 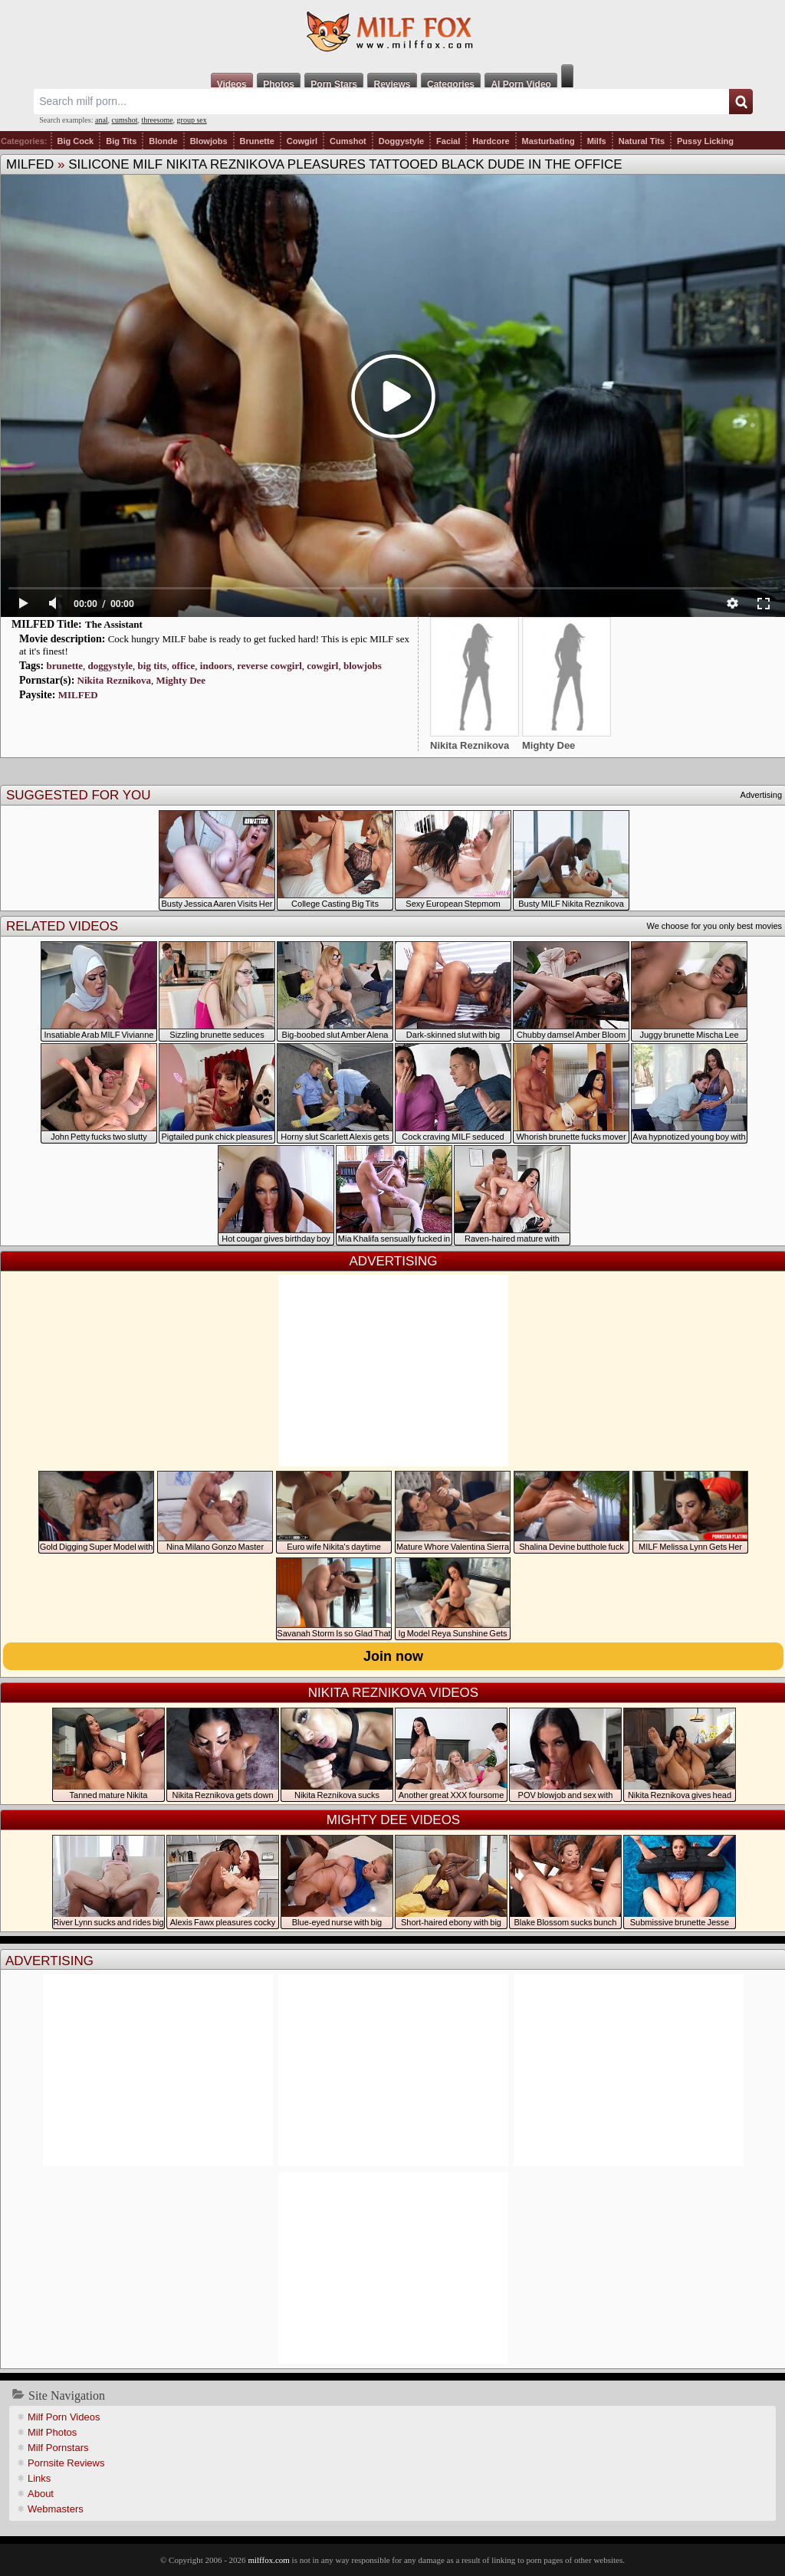 I want to click on Brunette, so click(x=257, y=141).